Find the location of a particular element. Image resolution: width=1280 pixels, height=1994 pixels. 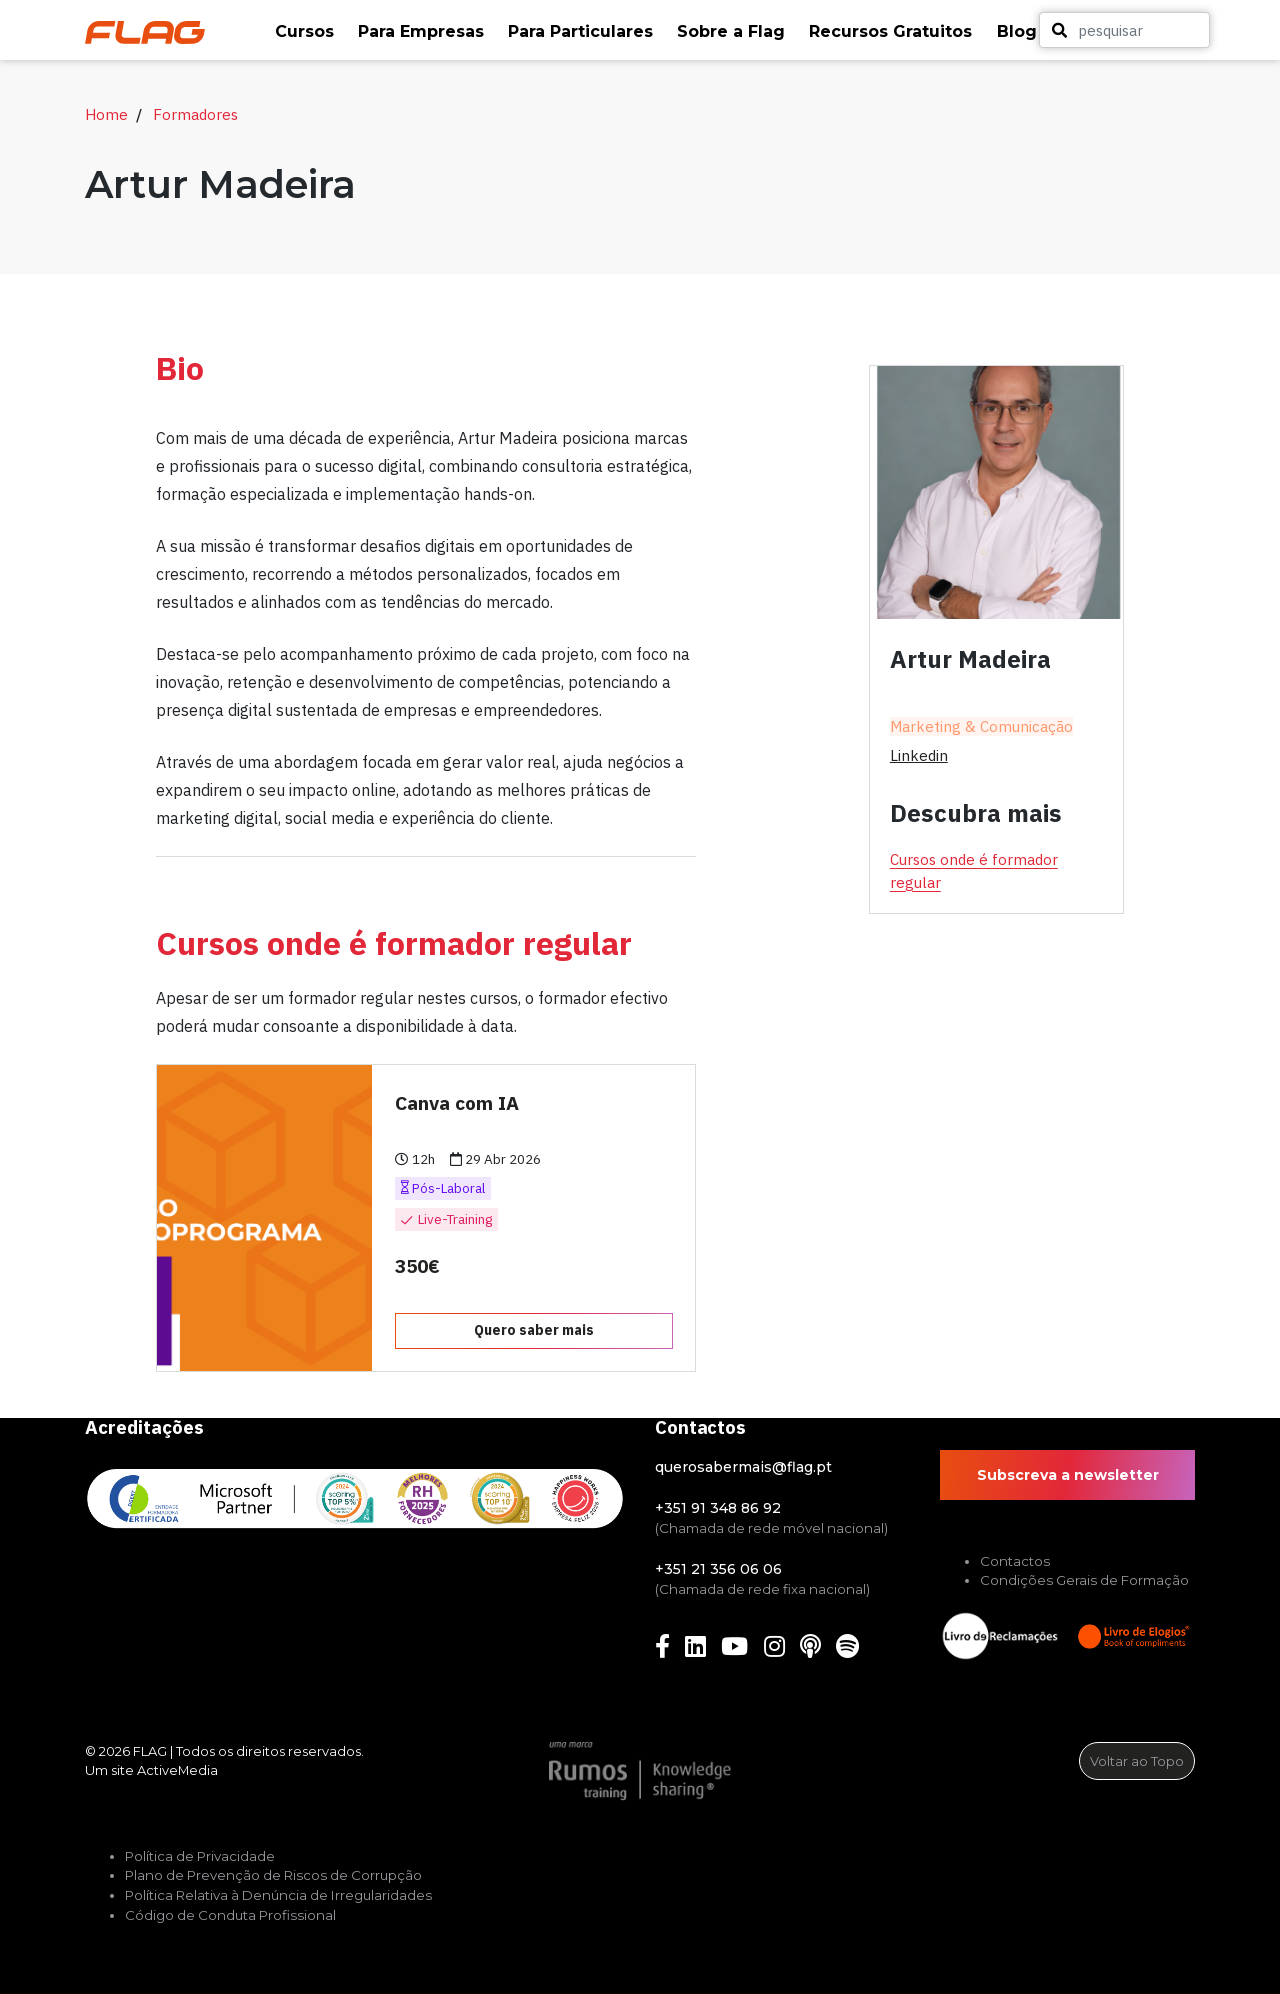

Plano de Prevenção de Riscos de Corrupção is located at coordinates (273, 1875).